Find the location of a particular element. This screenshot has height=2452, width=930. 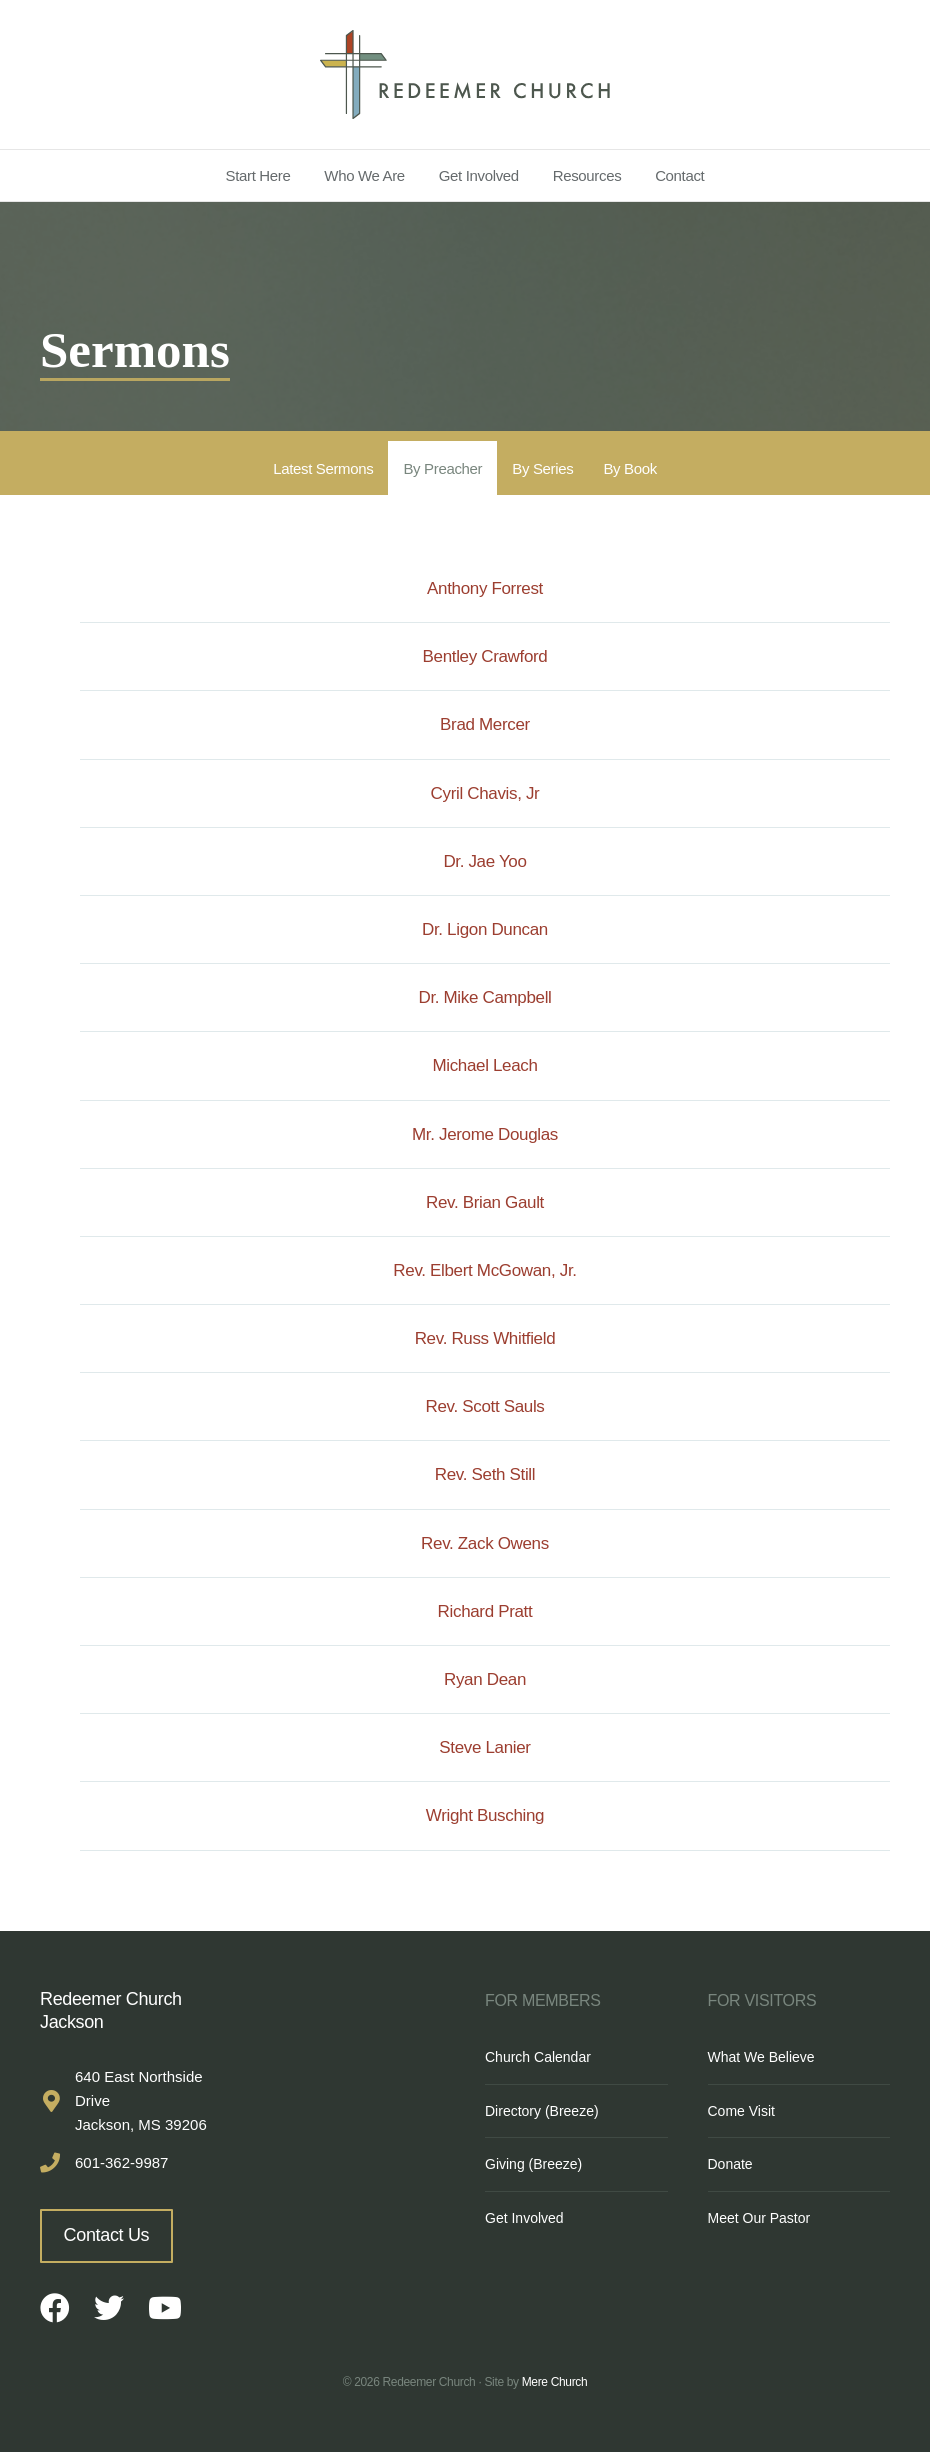

Directory (Breeze) is located at coordinates (542, 2111).